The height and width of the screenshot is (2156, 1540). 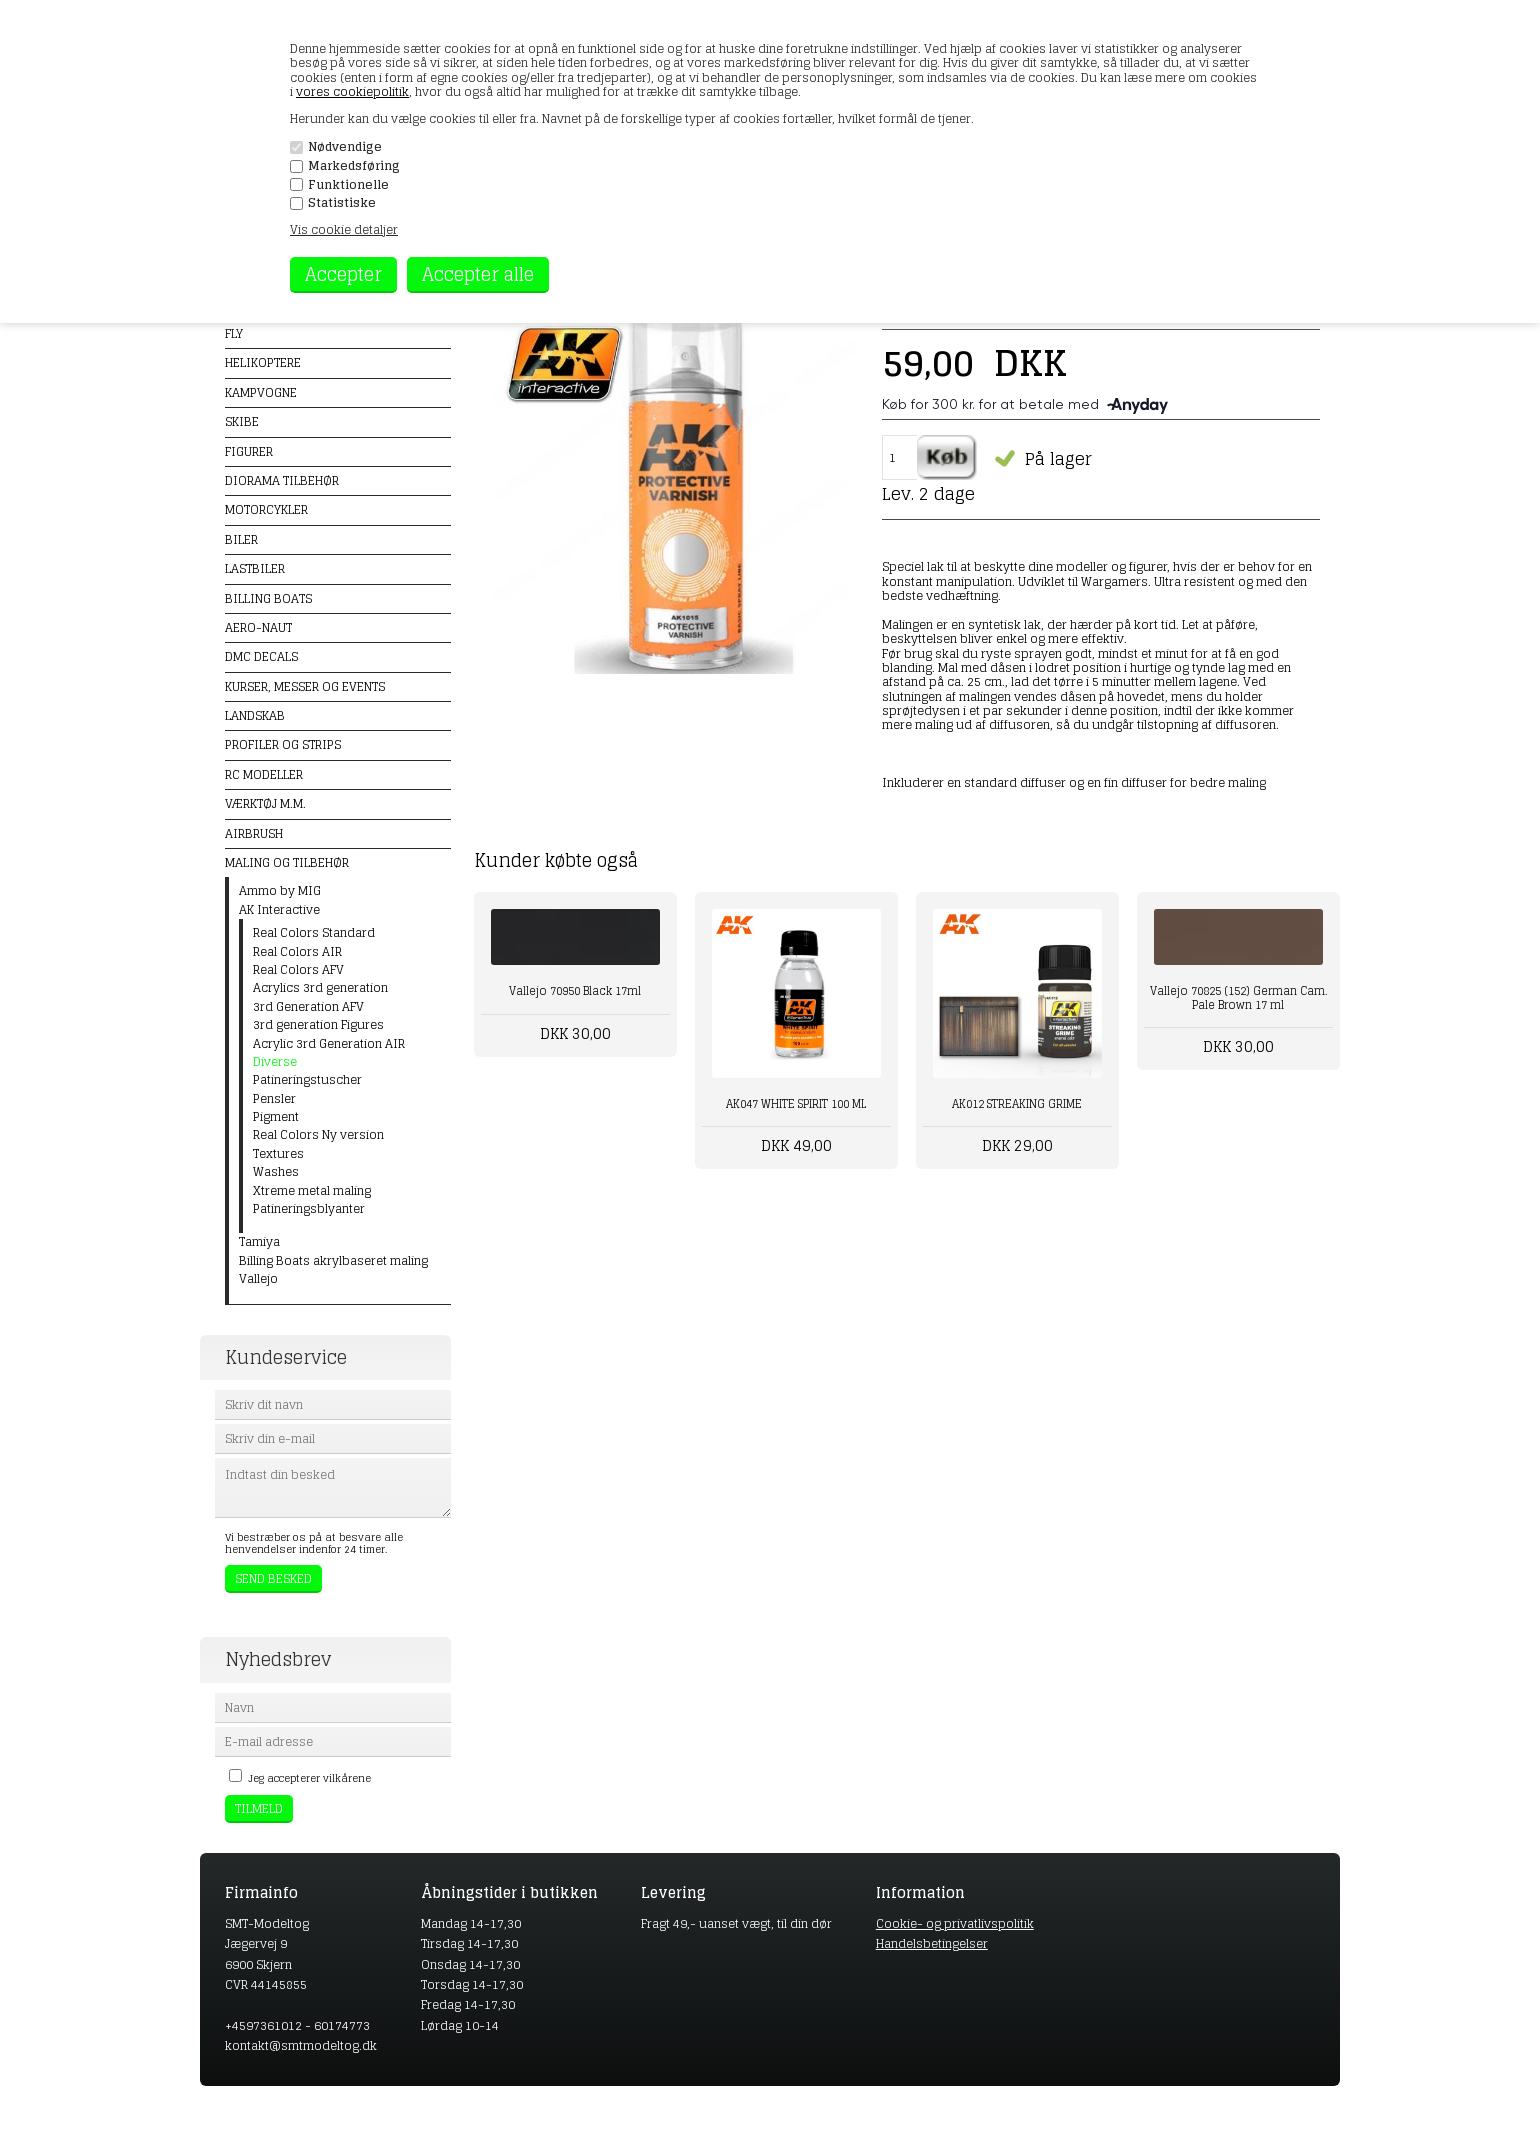 I want to click on Nødvendige, so click(x=345, y=147).